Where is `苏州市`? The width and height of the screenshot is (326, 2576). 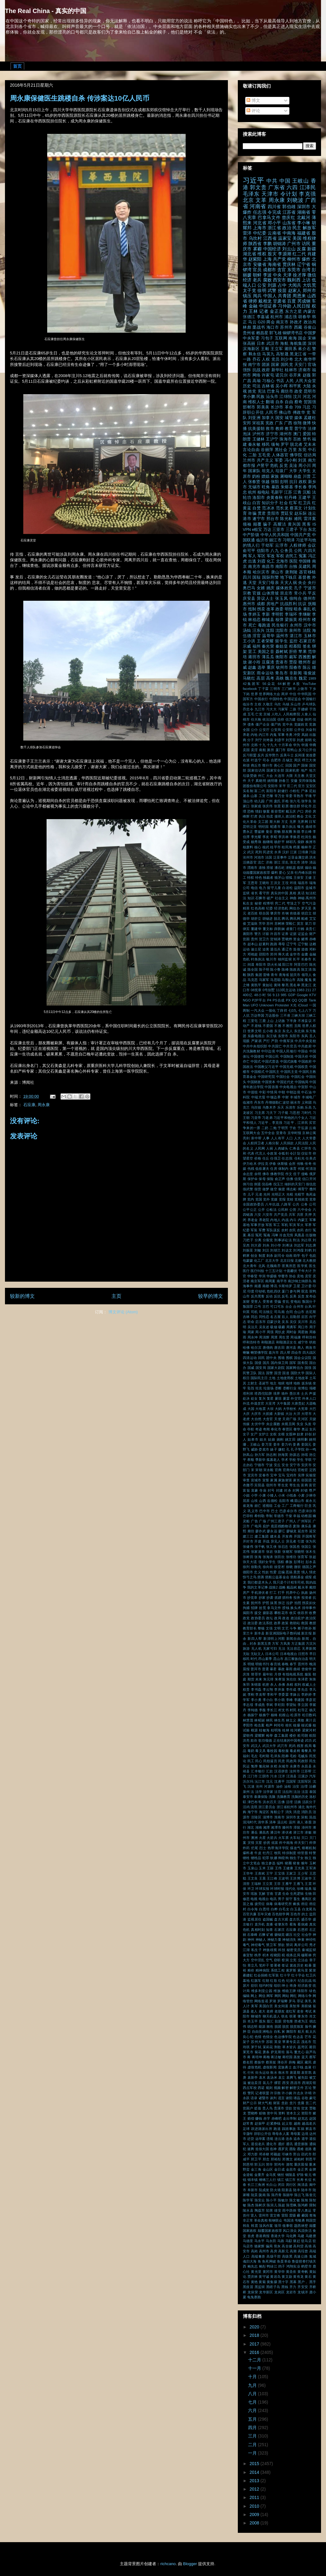 苏州市 is located at coordinates (286, 327).